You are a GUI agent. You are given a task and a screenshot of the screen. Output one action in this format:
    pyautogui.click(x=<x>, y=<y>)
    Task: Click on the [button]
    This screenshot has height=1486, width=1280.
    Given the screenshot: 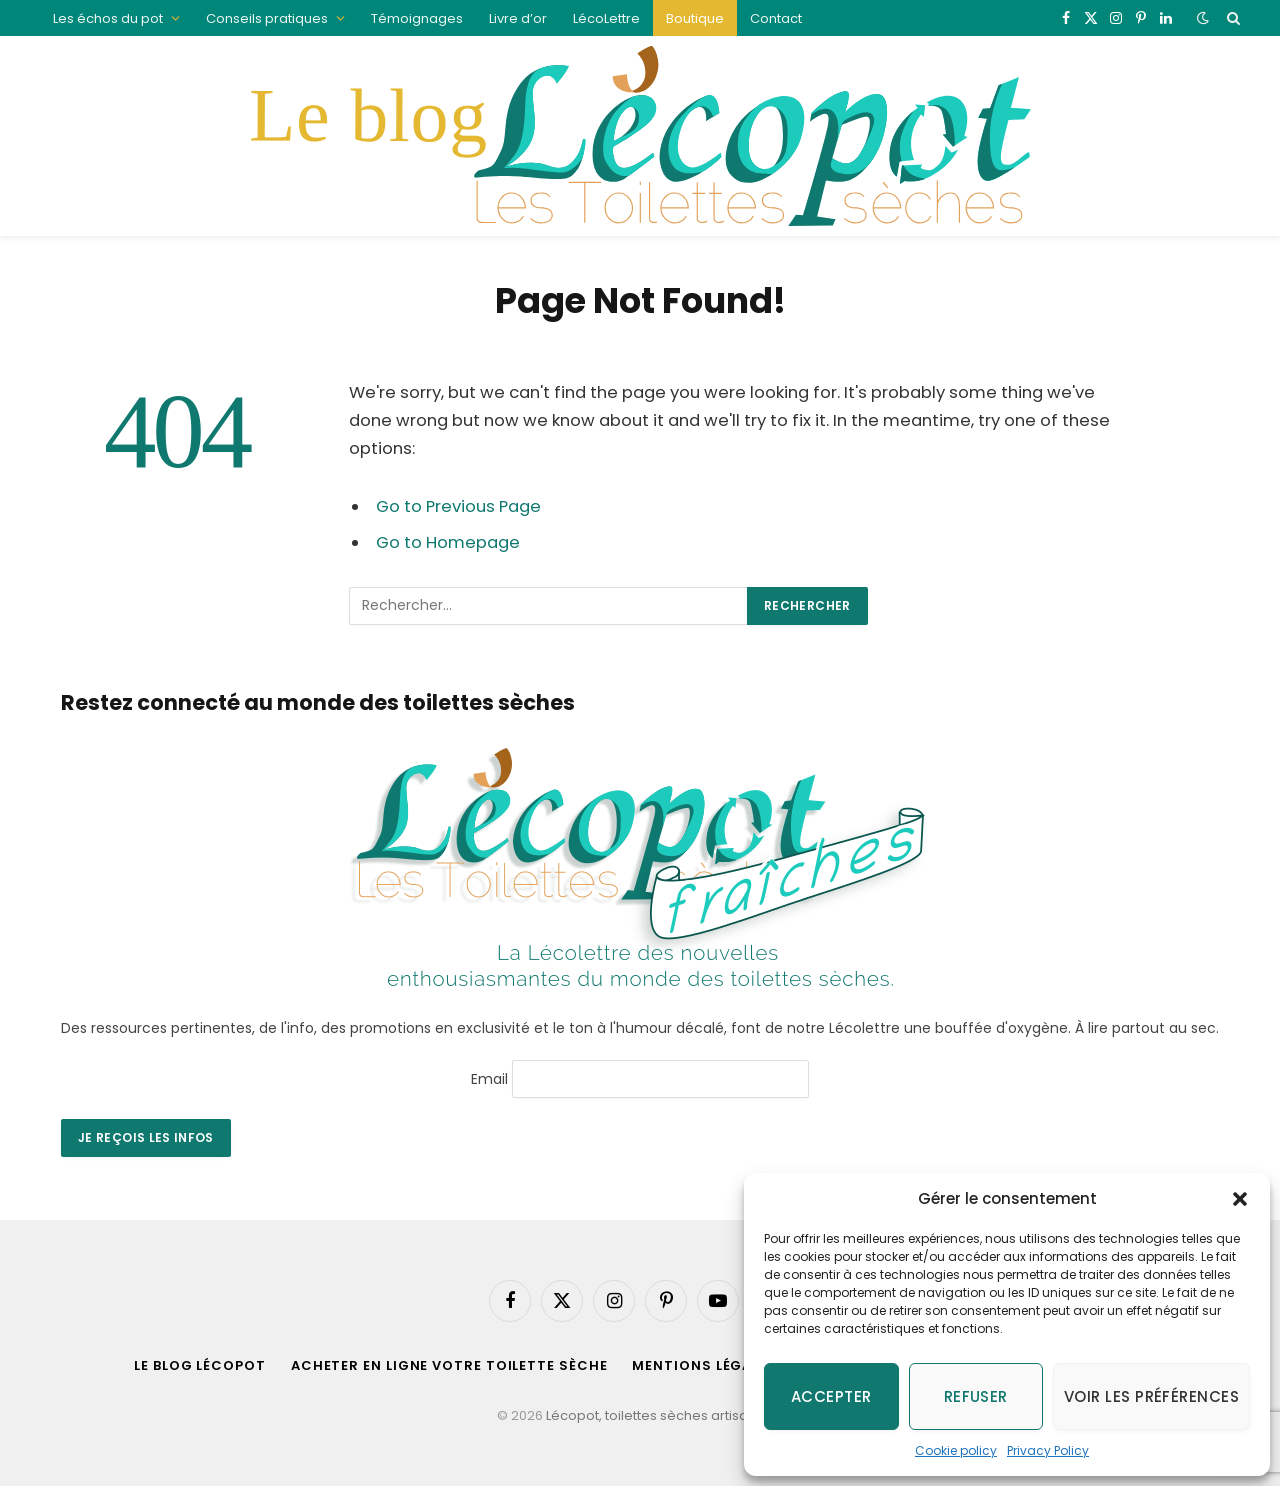 What is the action you would take?
    pyautogui.click(x=1240, y=1199)
    